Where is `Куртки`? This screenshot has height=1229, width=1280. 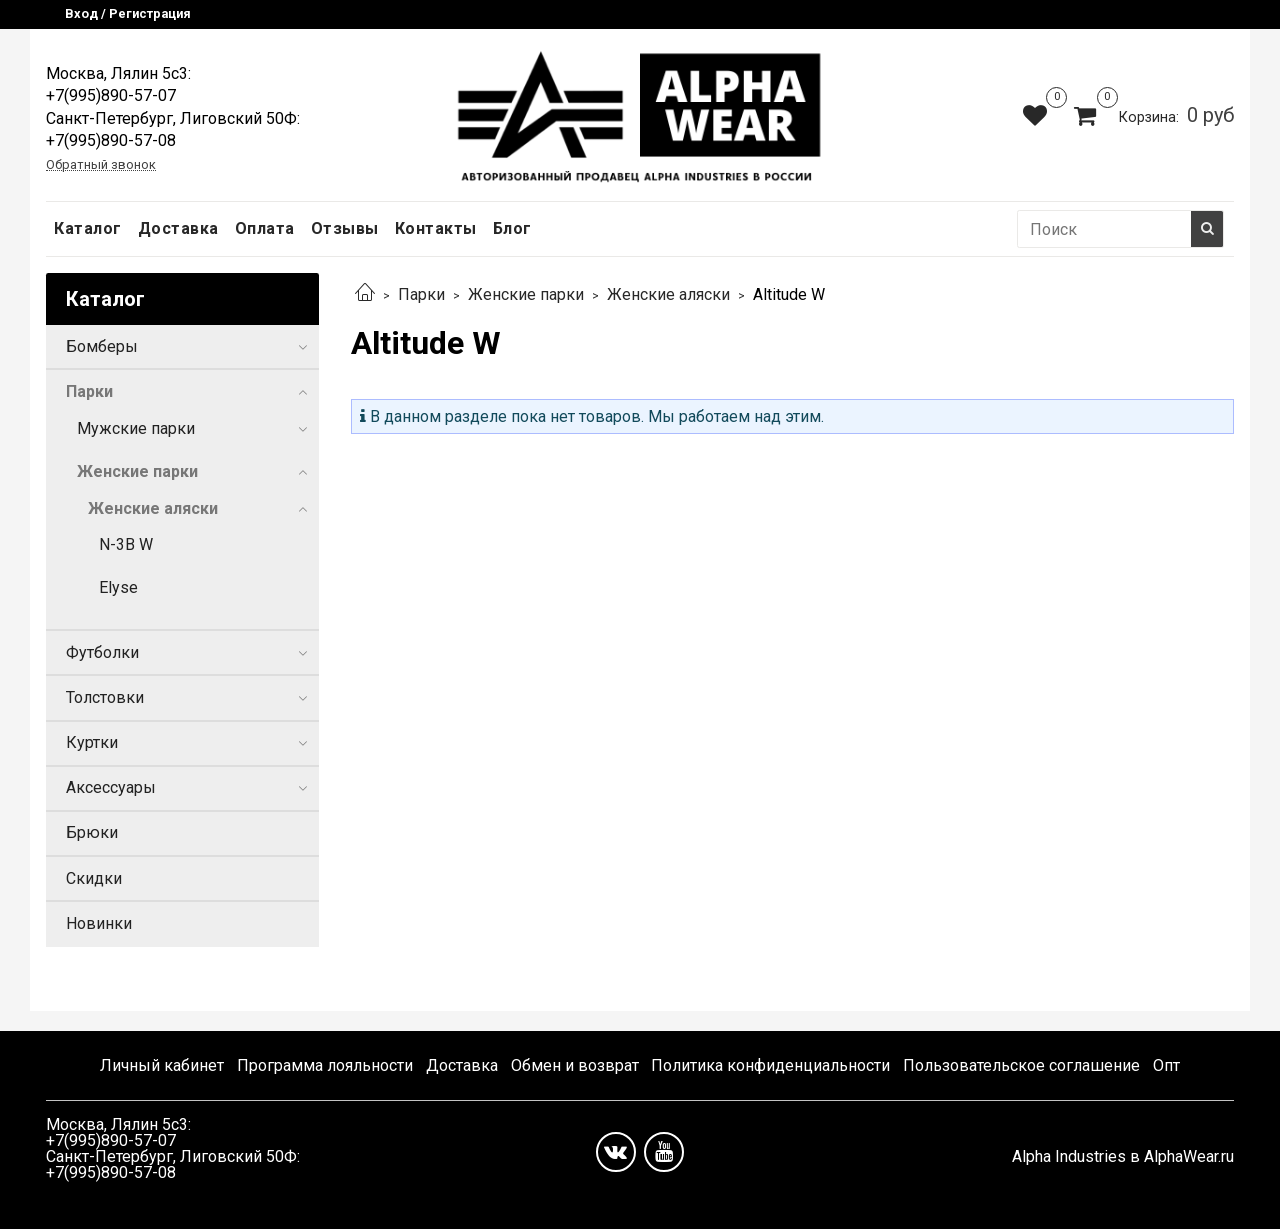
Куртки is located at coordinates (92, 742).